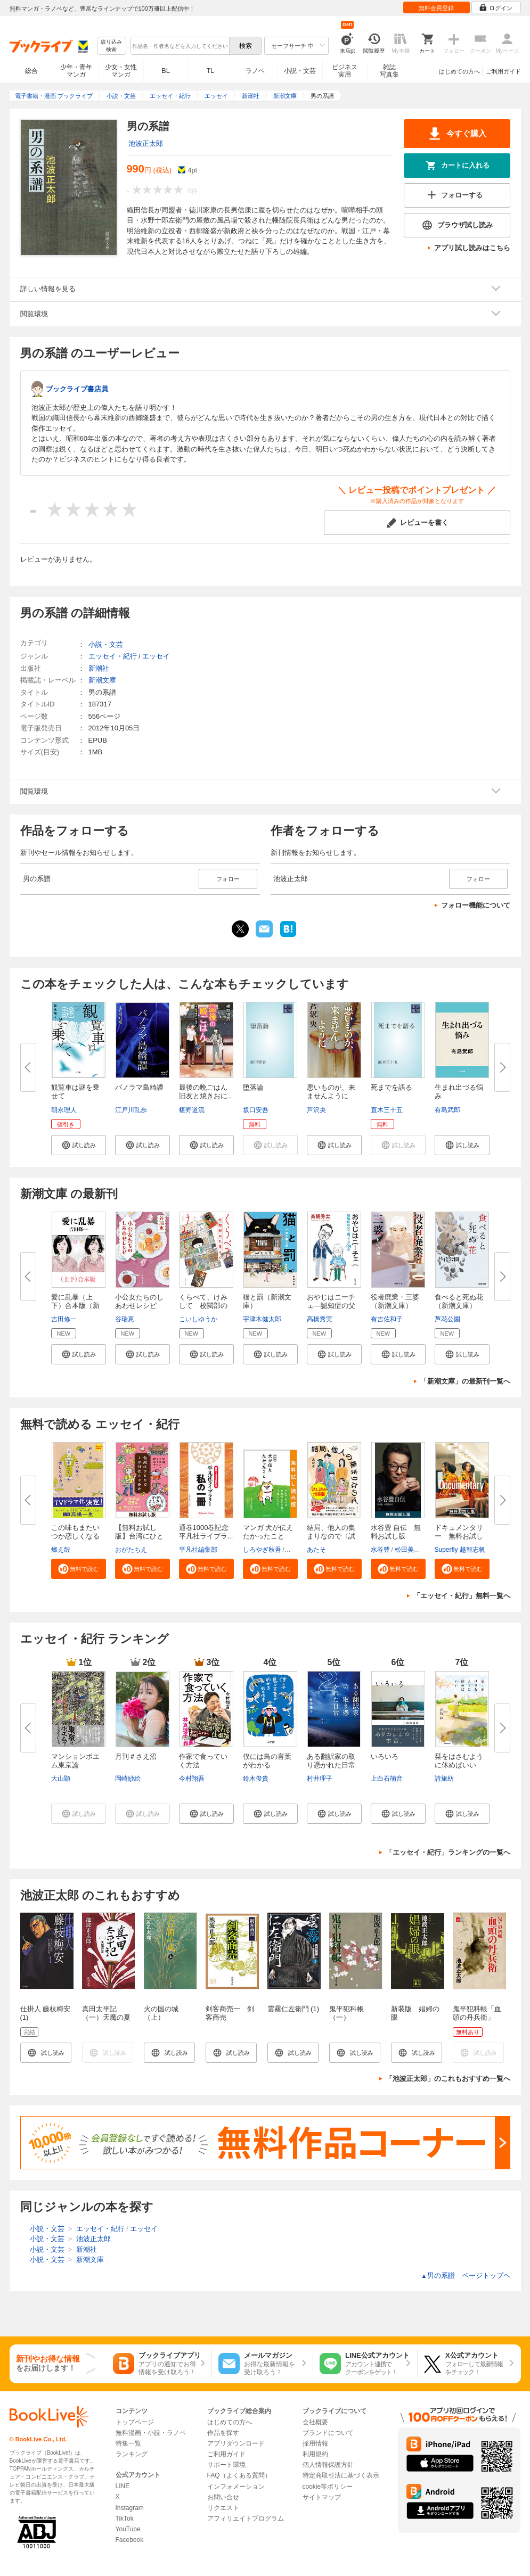  Describe the element at coordinates (131, 1549) in the screenshot. I see `おがたちえ` at that location.